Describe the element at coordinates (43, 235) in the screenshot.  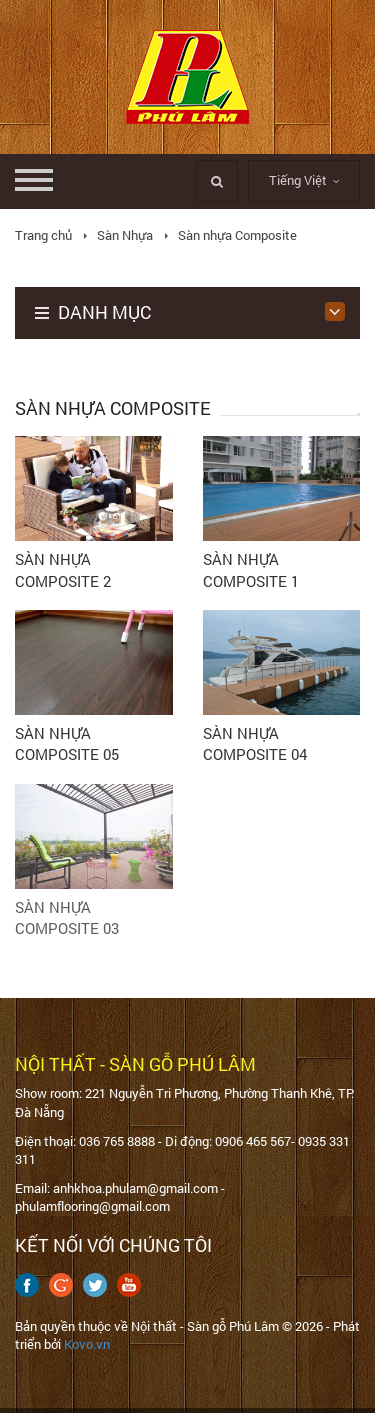
I see `Trang chủ` at that location.